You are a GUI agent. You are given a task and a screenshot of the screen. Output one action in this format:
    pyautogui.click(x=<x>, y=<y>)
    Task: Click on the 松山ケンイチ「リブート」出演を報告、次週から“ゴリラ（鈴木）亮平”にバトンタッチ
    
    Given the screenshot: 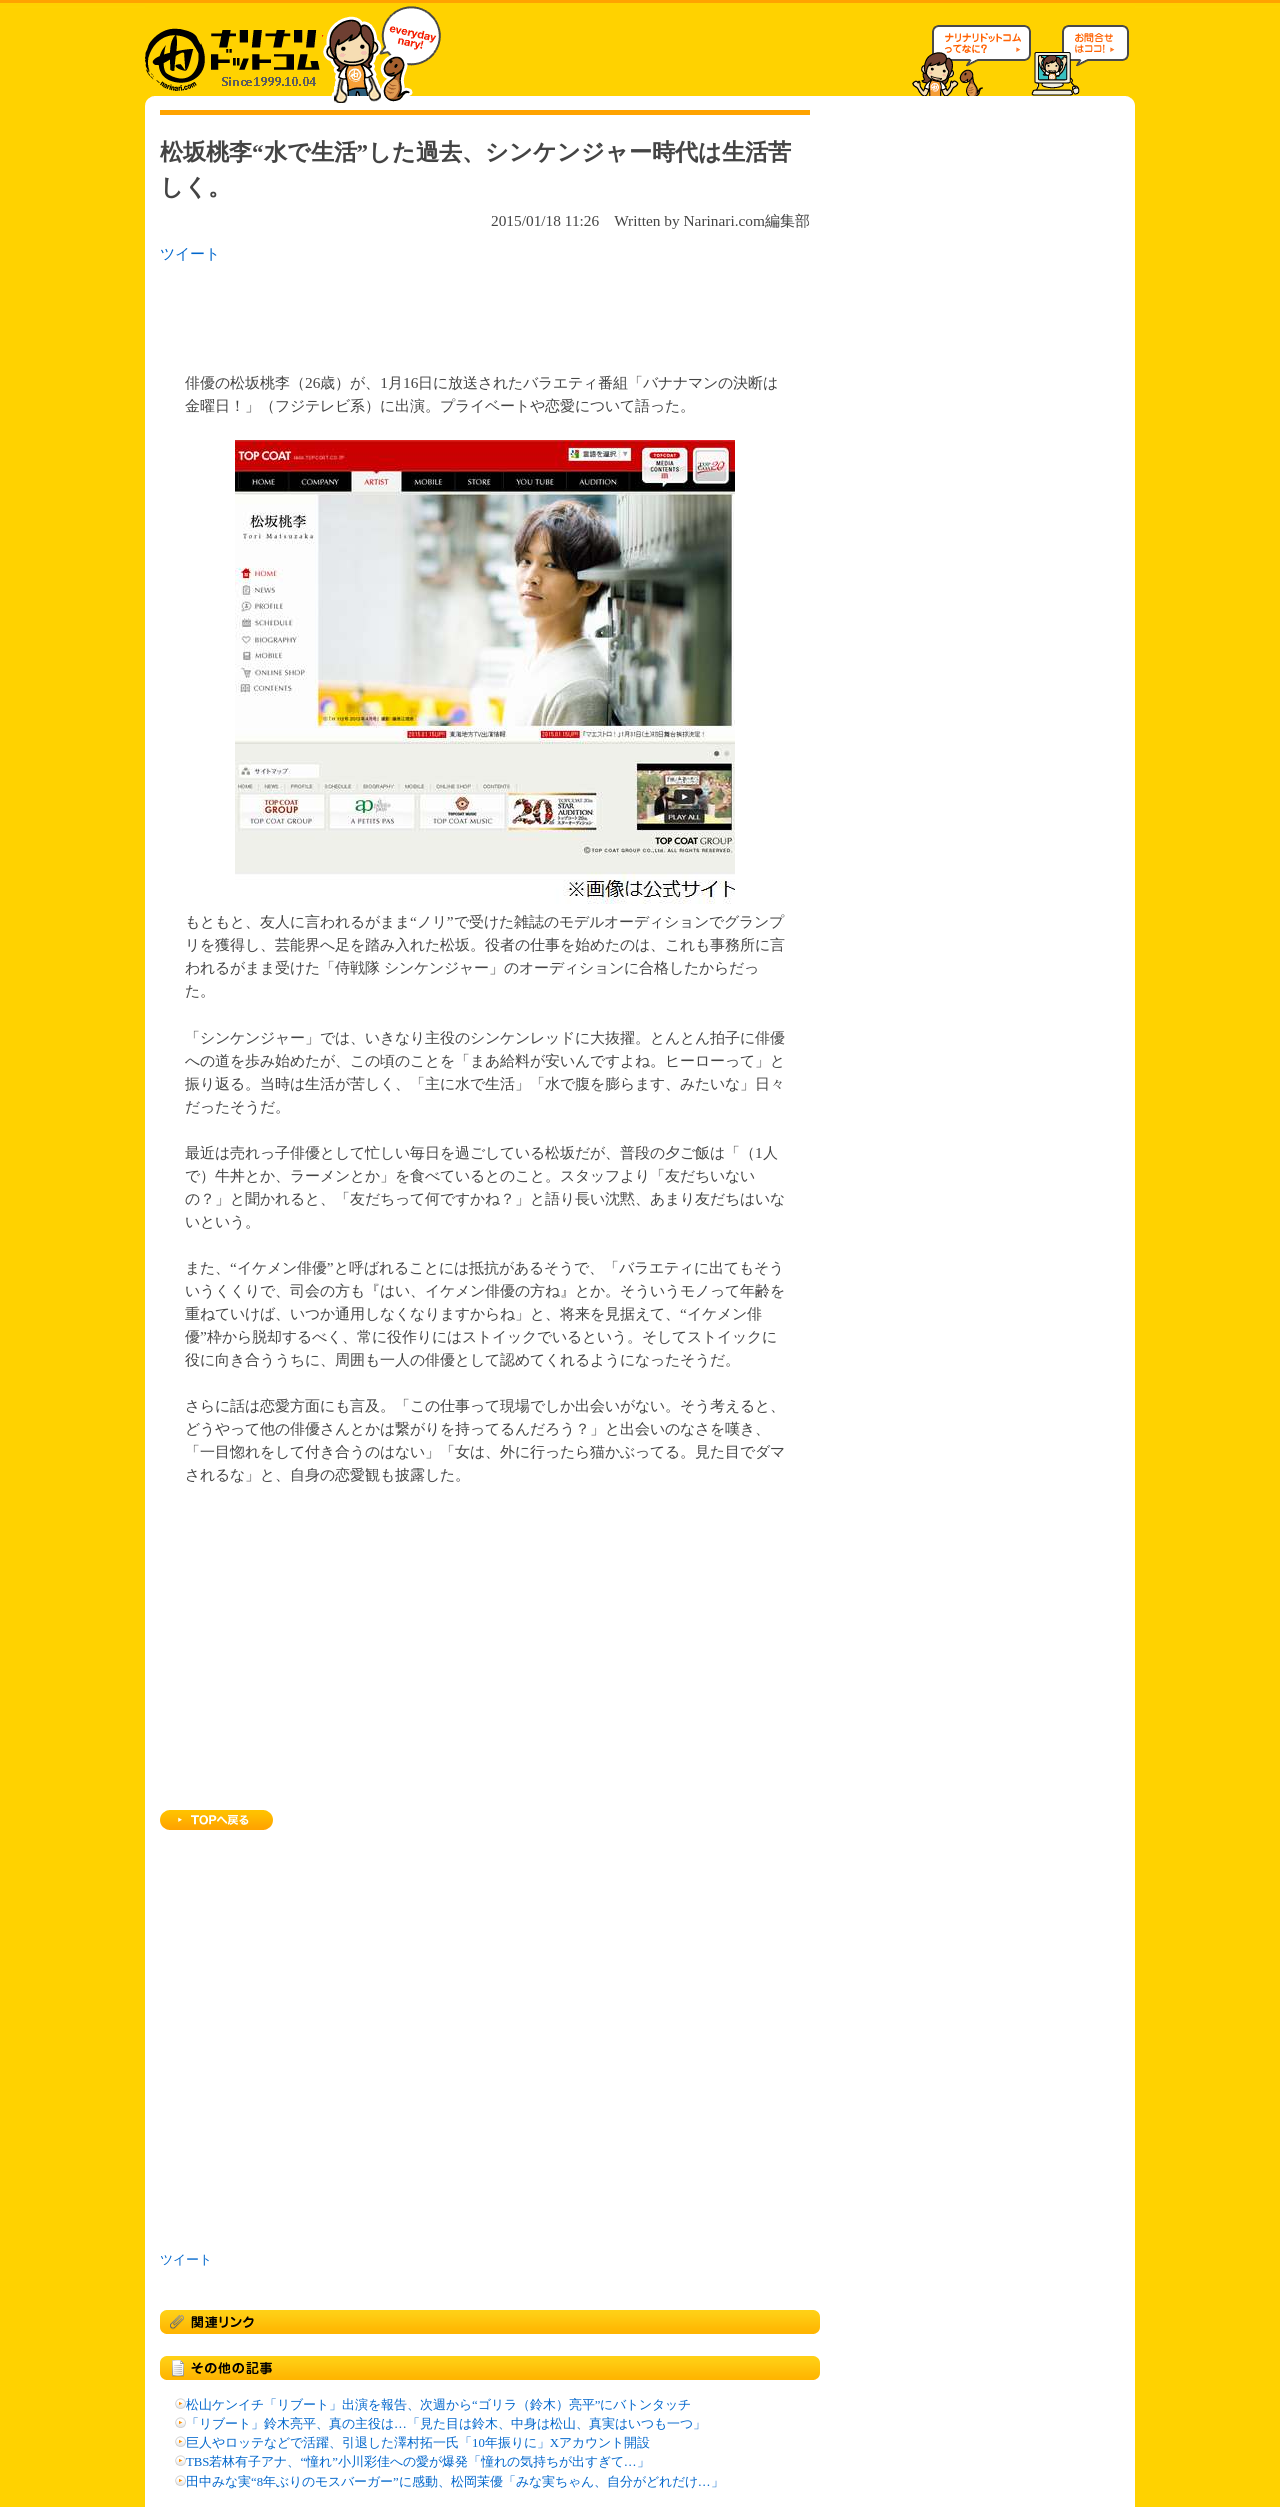 What is the action you would take?
    pyautogui.click(x=438, y=2405)
    